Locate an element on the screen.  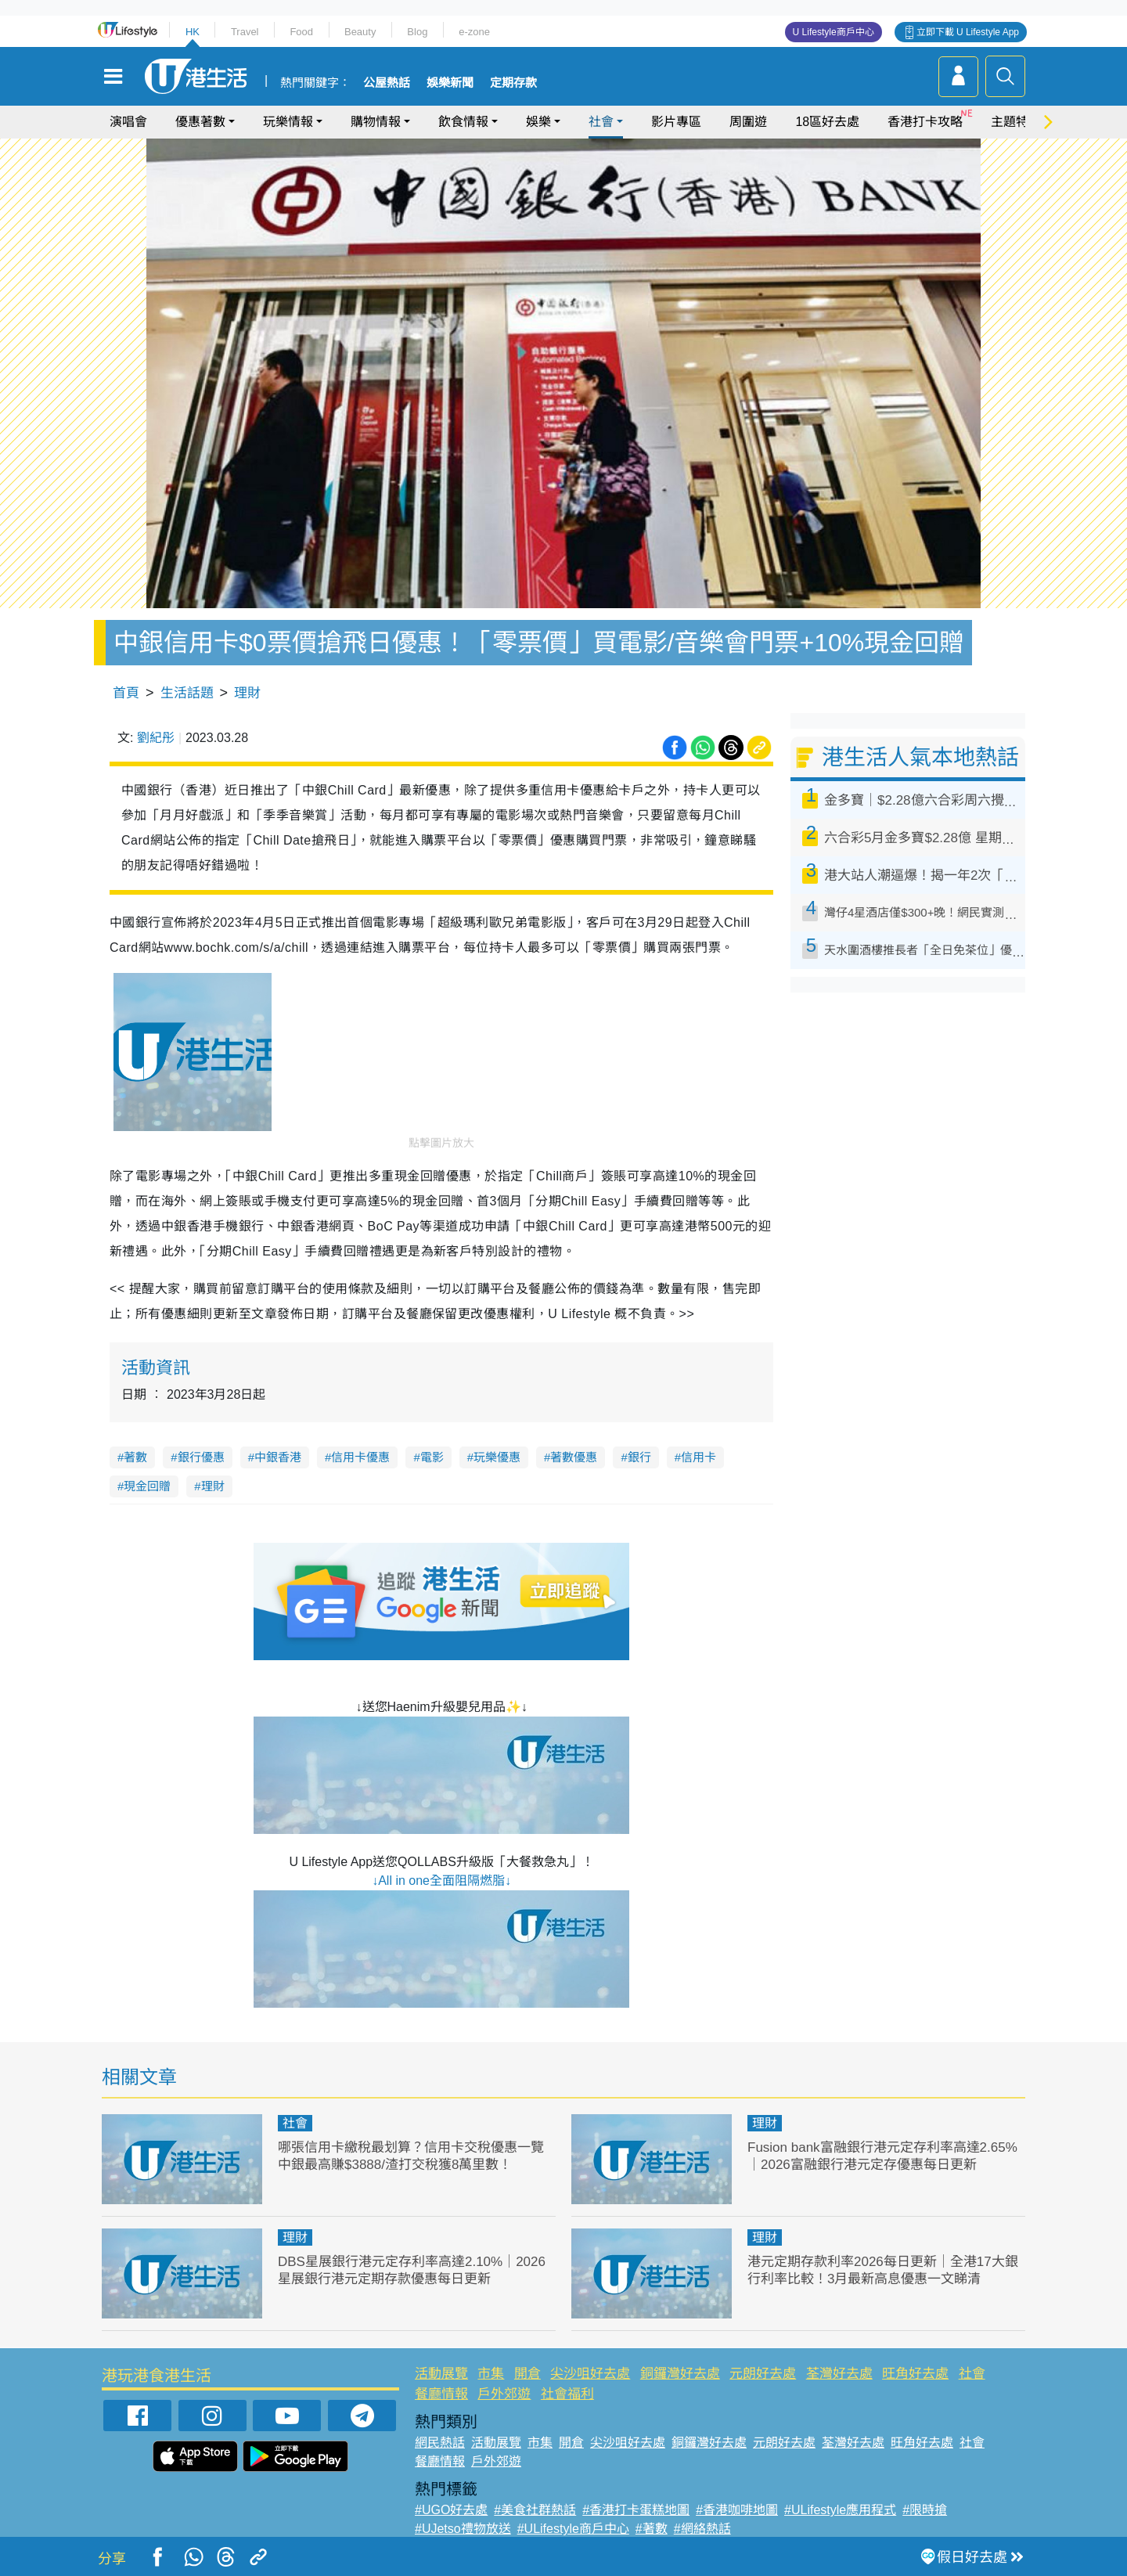
信用卡優惠 is located at coordinates (360, 1457).